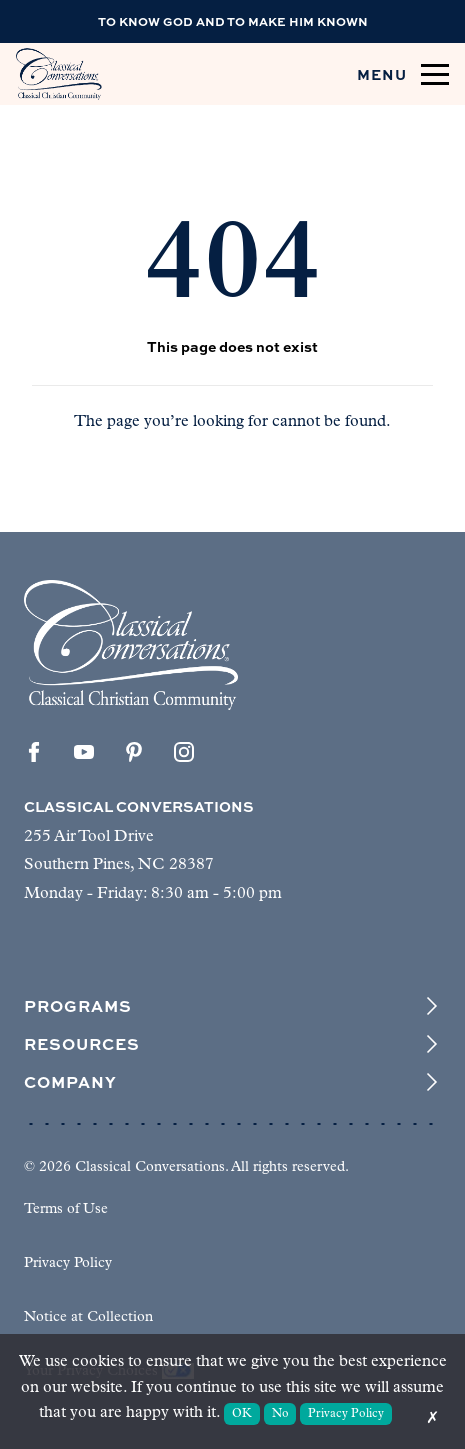 Image resolution: width=465 pixels, height=1449 pixels. I want to click on Privacy Policy, so click(68, 1263).